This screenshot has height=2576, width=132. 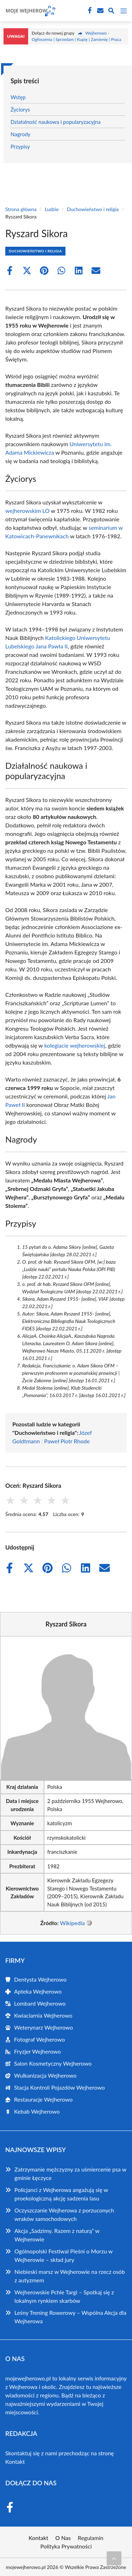 I want to click on Salon Kosmetyczny Wejherowo, so click(x=53, y=2063).